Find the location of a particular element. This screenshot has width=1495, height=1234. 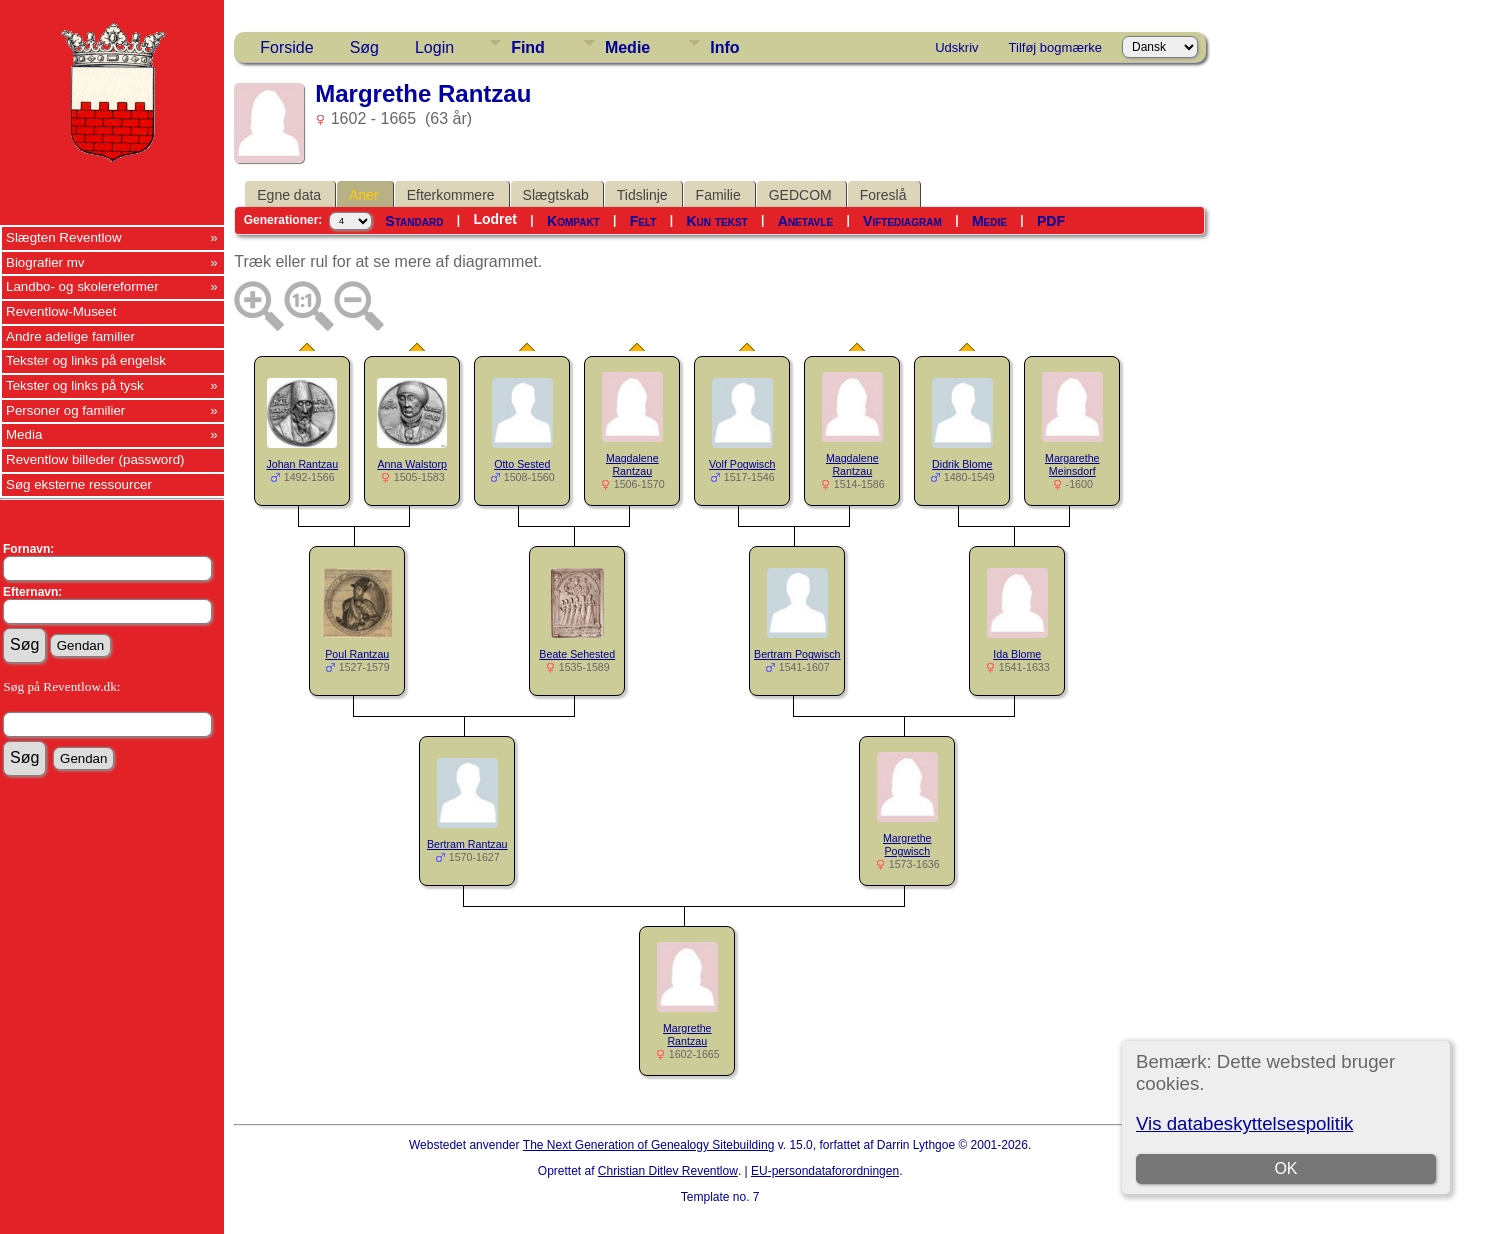

Ida Blome is located at coordinates (1017, 654).